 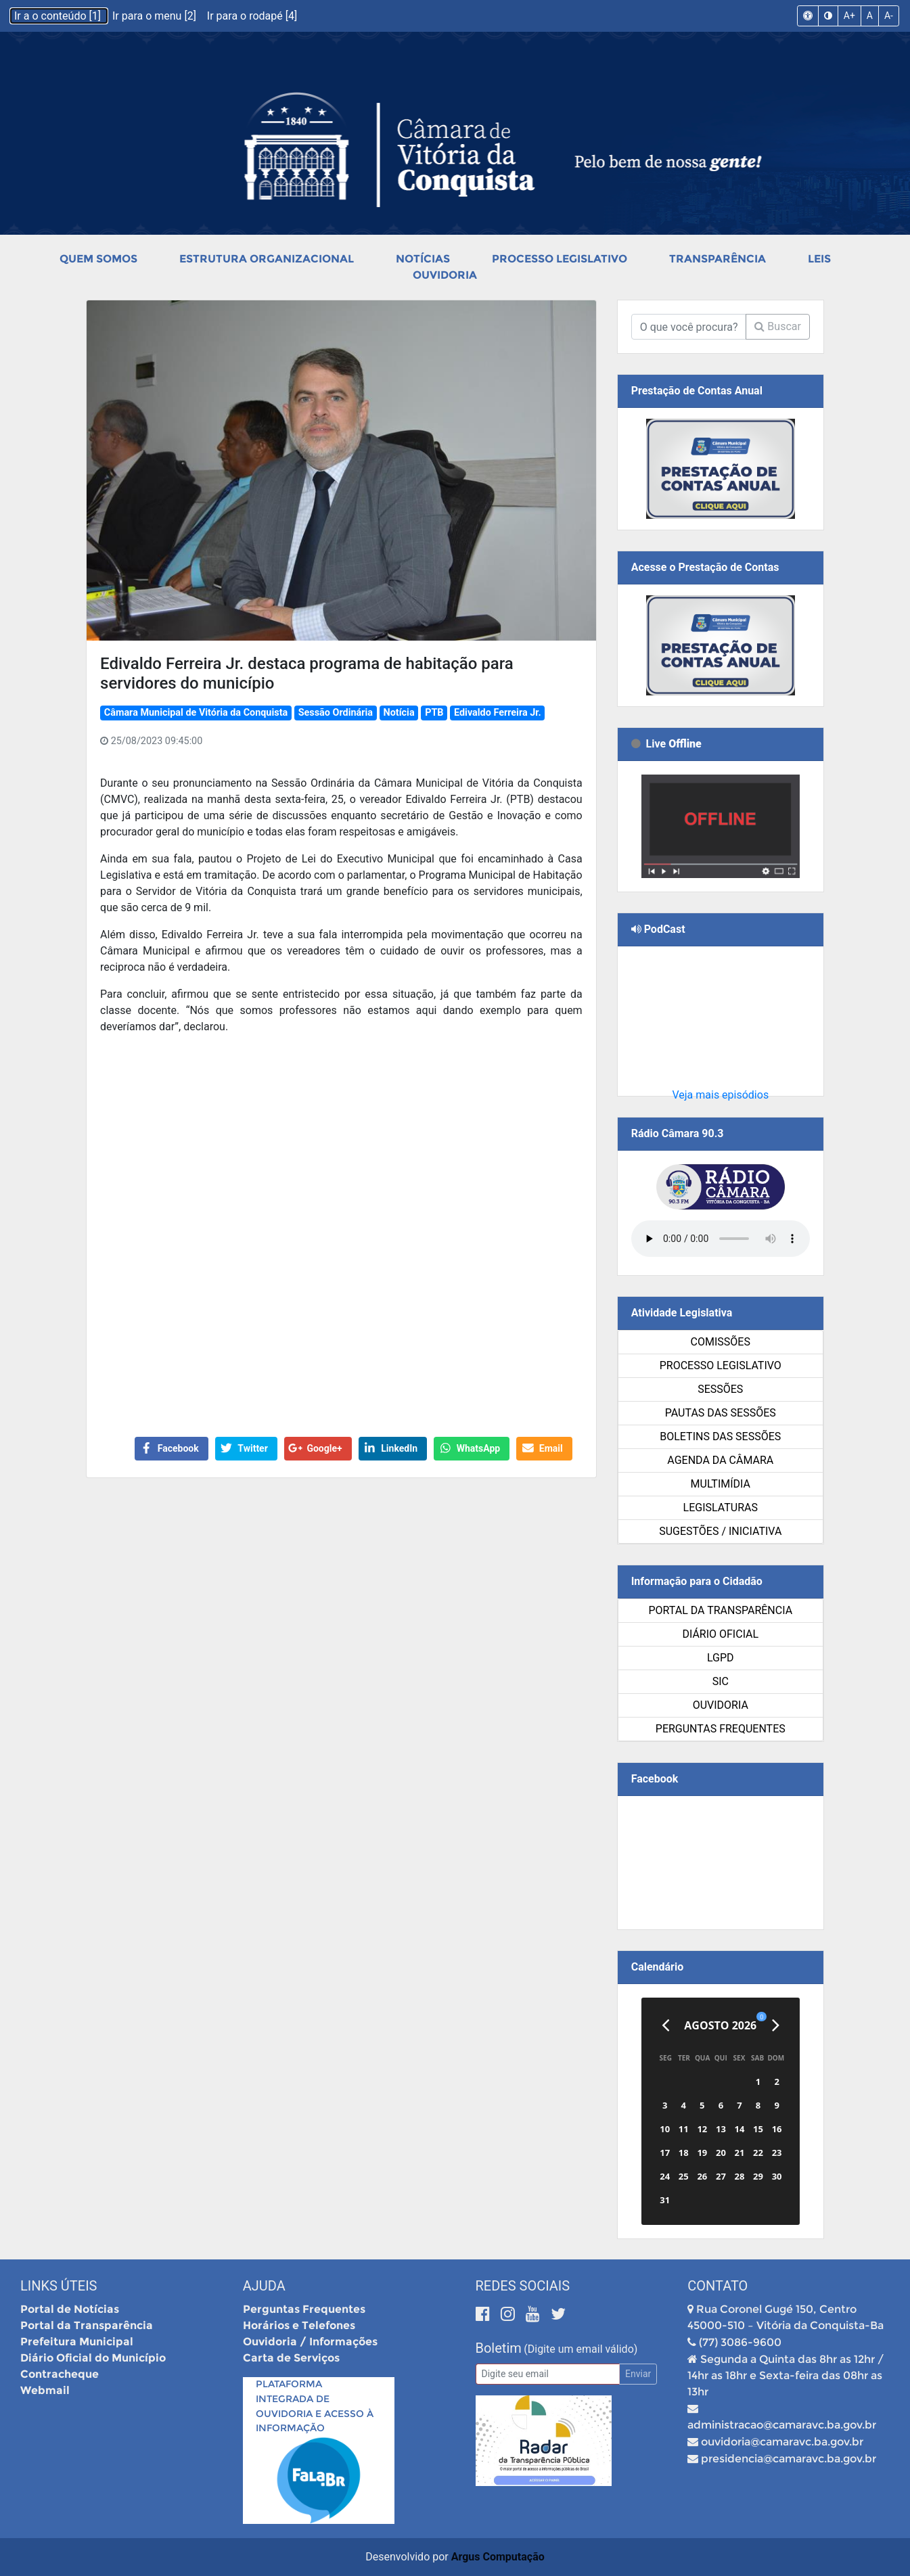 I want to click on Webmail, so click(x=45, y=2390).